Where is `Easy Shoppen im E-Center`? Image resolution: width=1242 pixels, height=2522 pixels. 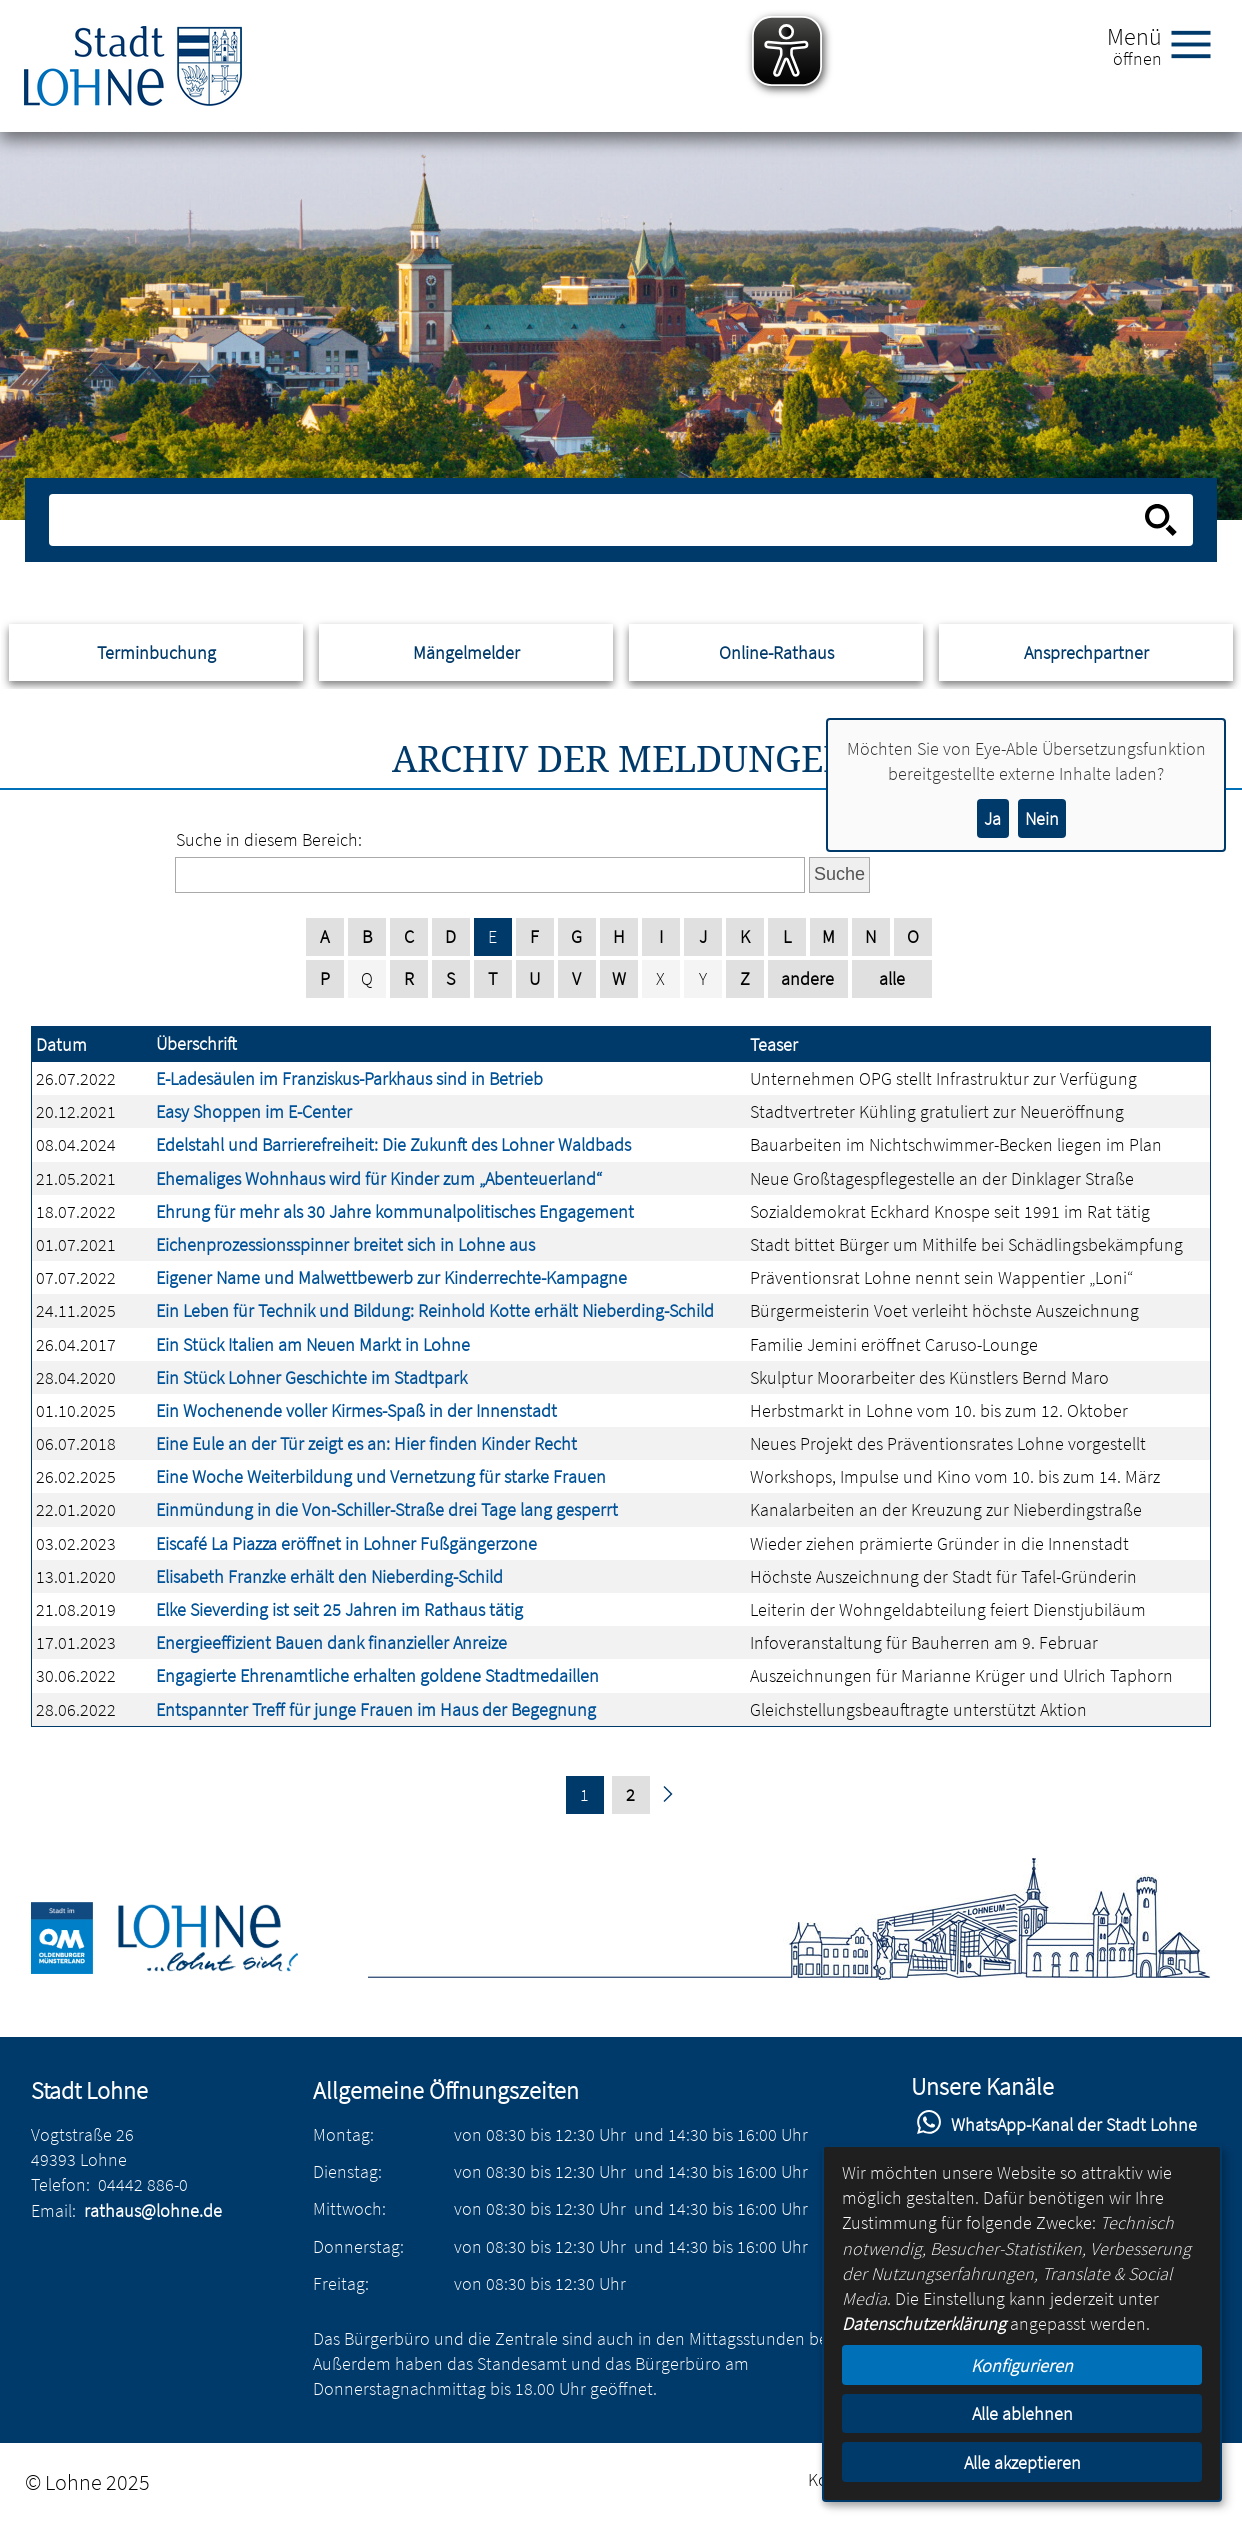 Easy Shoppen im E-Center is located at coordinates (254, 1111).